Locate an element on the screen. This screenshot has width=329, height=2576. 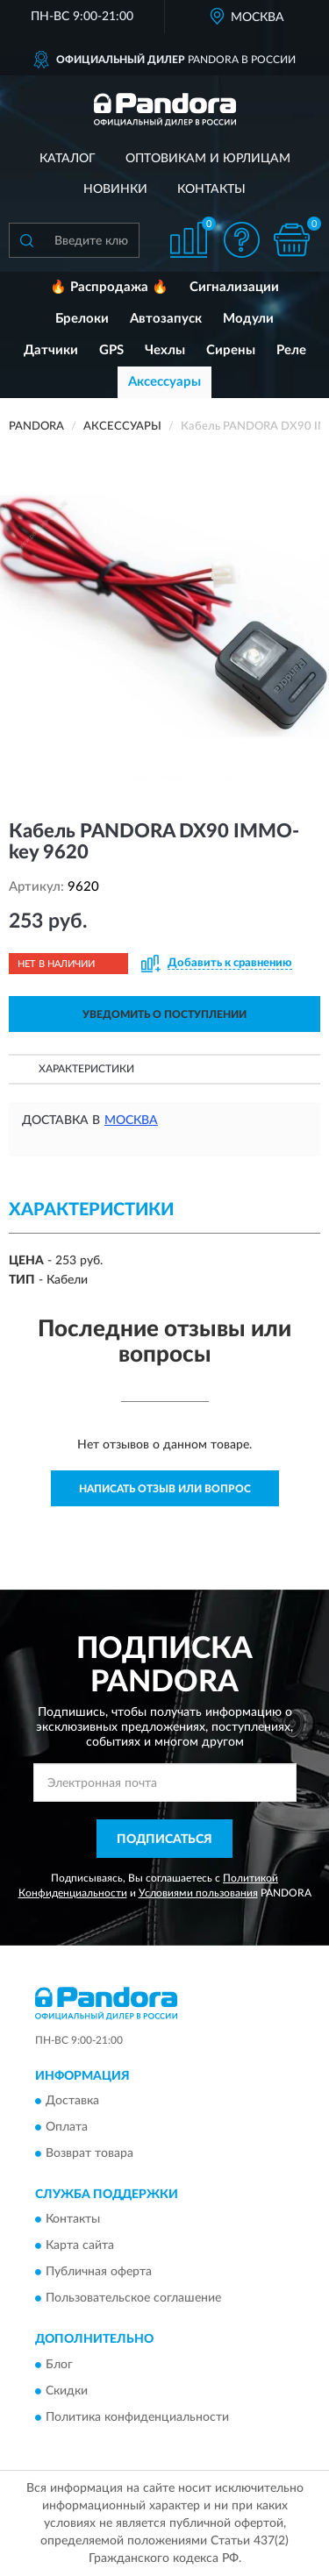
Блог is located at coordinates (59, 2365).